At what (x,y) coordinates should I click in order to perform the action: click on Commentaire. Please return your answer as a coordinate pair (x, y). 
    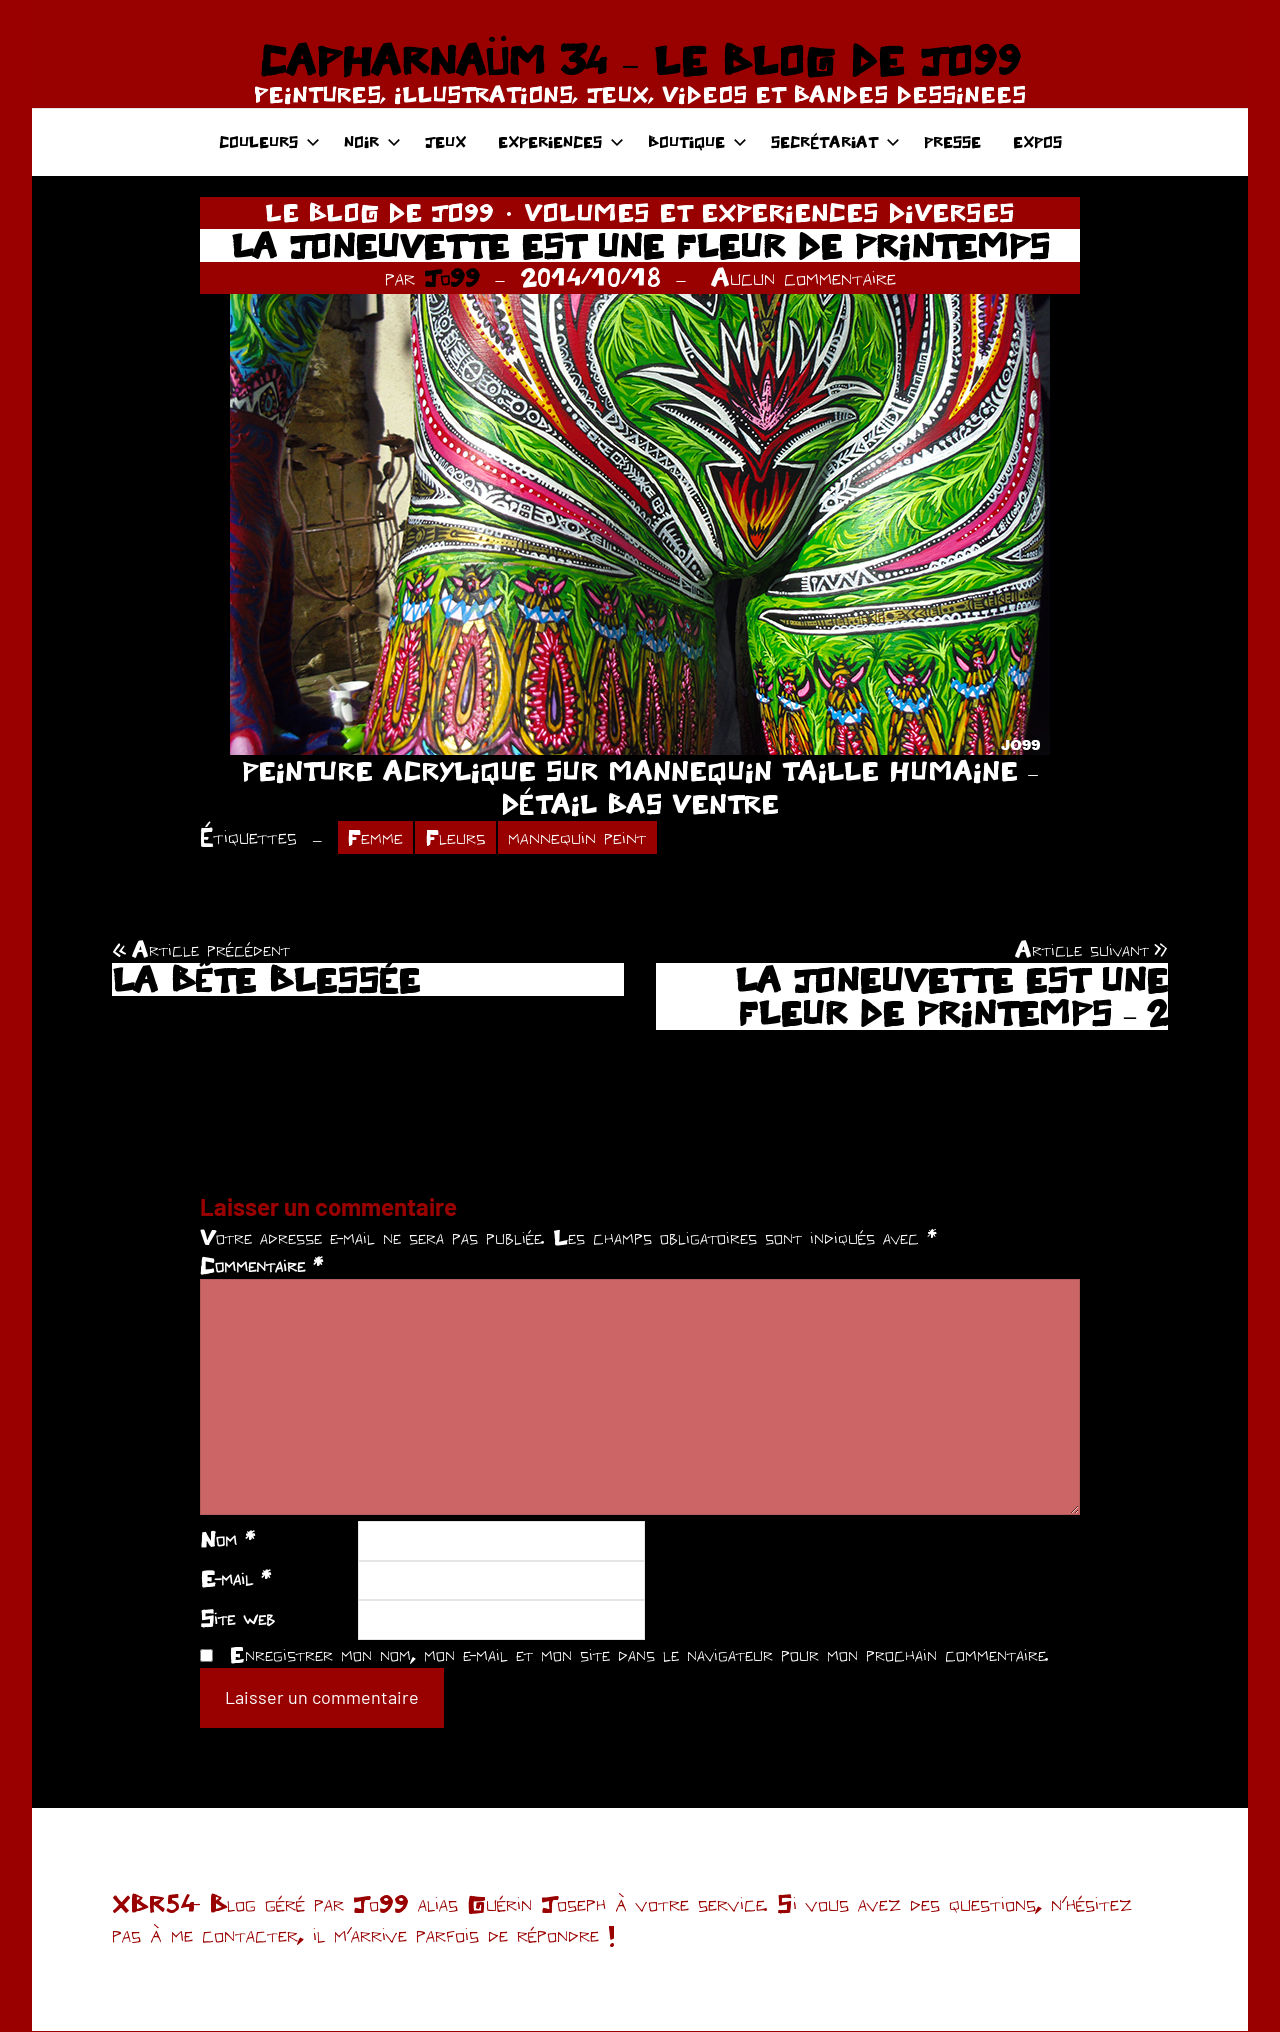
    Looking at the image, I should click on (261, 1266).